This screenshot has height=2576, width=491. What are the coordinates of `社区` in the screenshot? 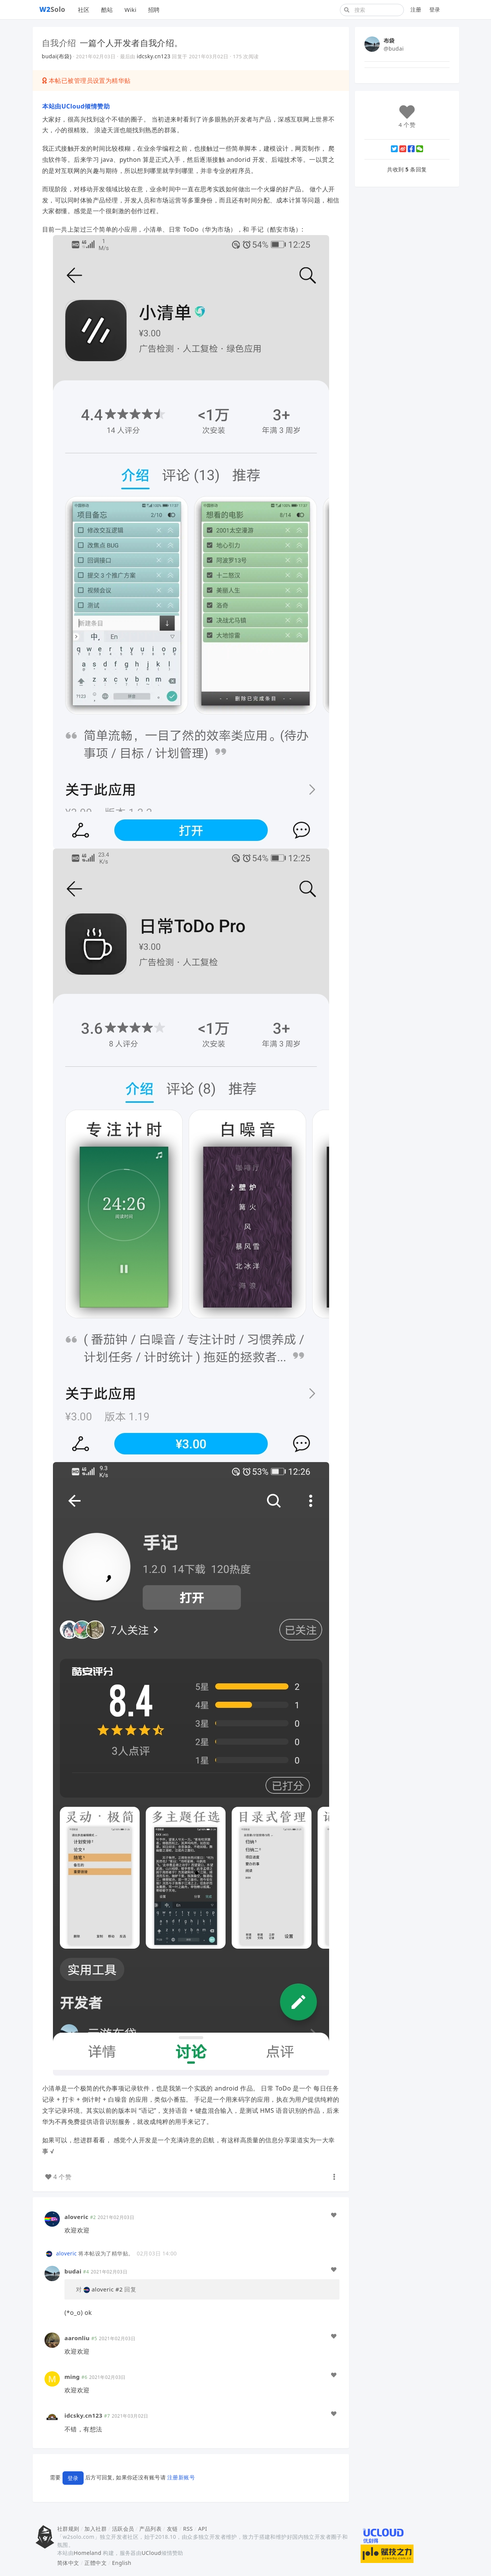 It's located at (84, 9).